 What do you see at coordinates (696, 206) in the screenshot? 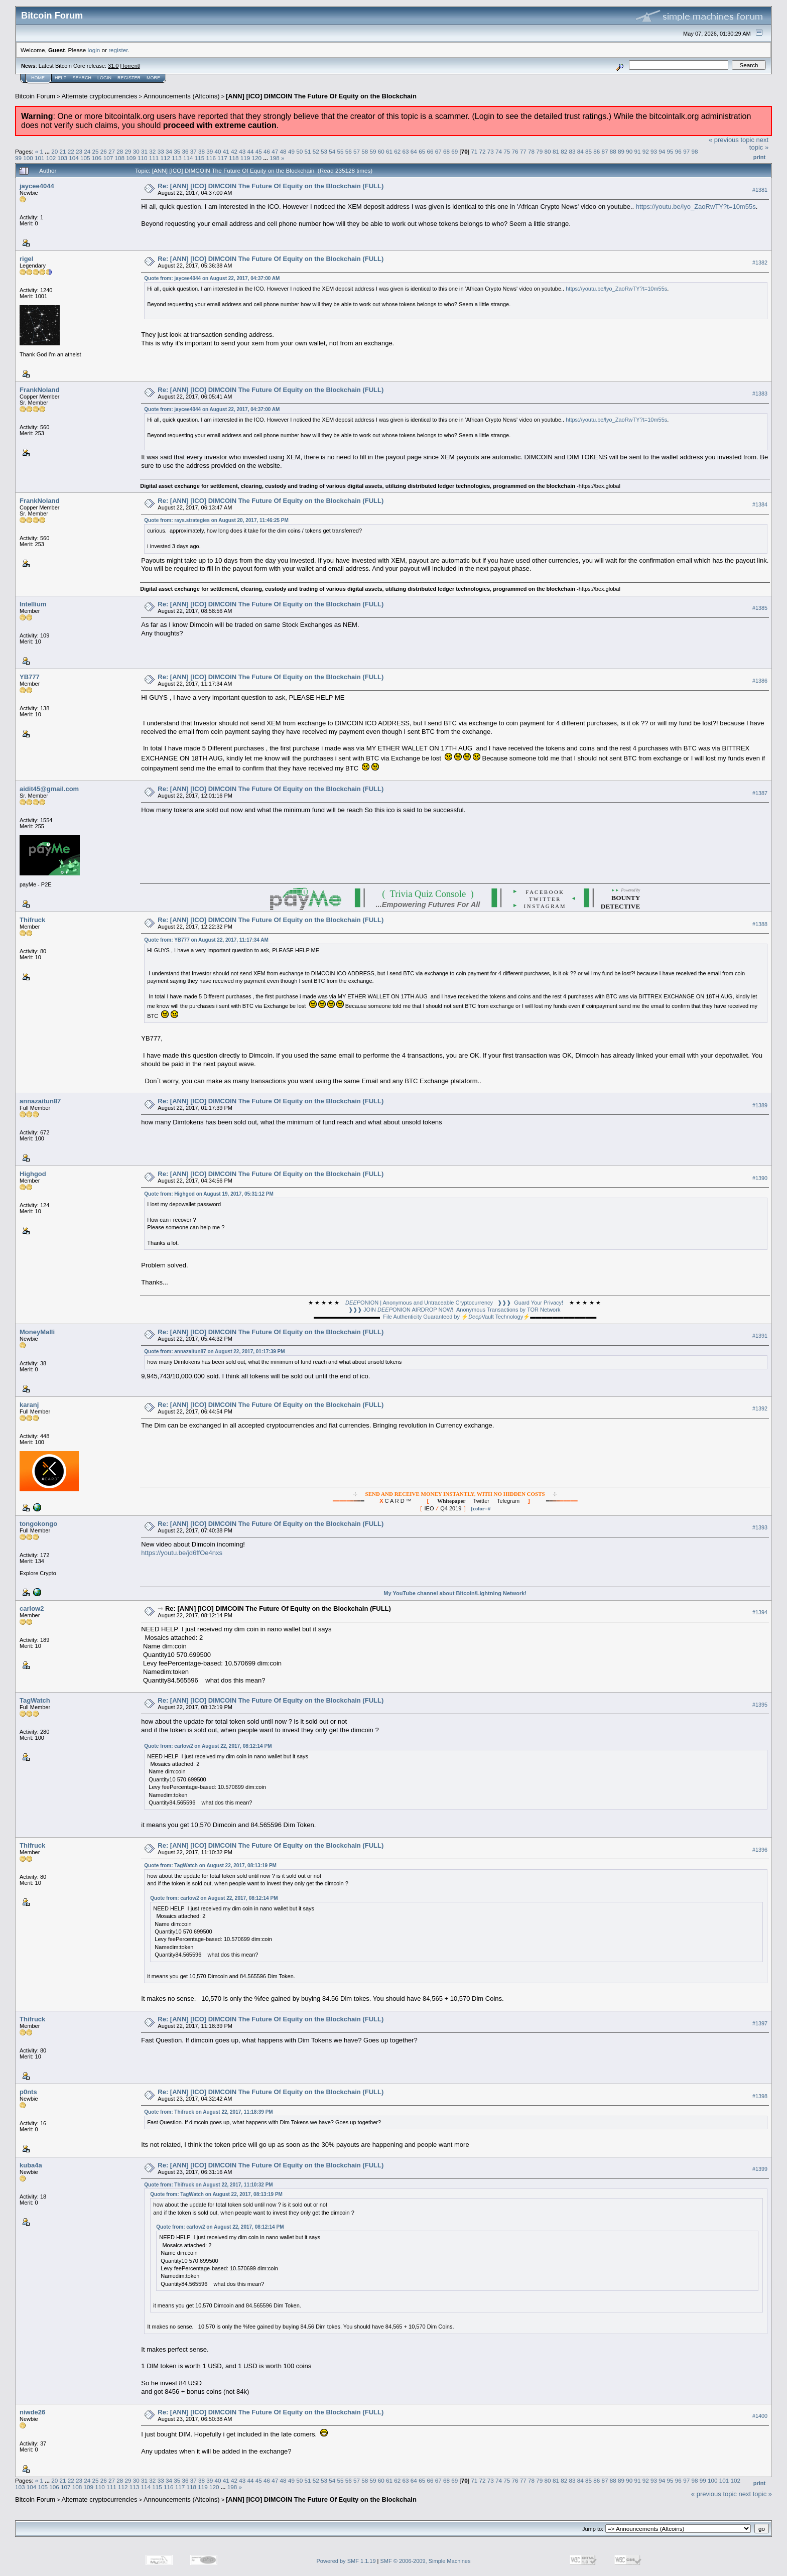
I see `https://youtu.be/lyo_ZaoRwTY?t=10m55s` at bounding box center [696, 206].